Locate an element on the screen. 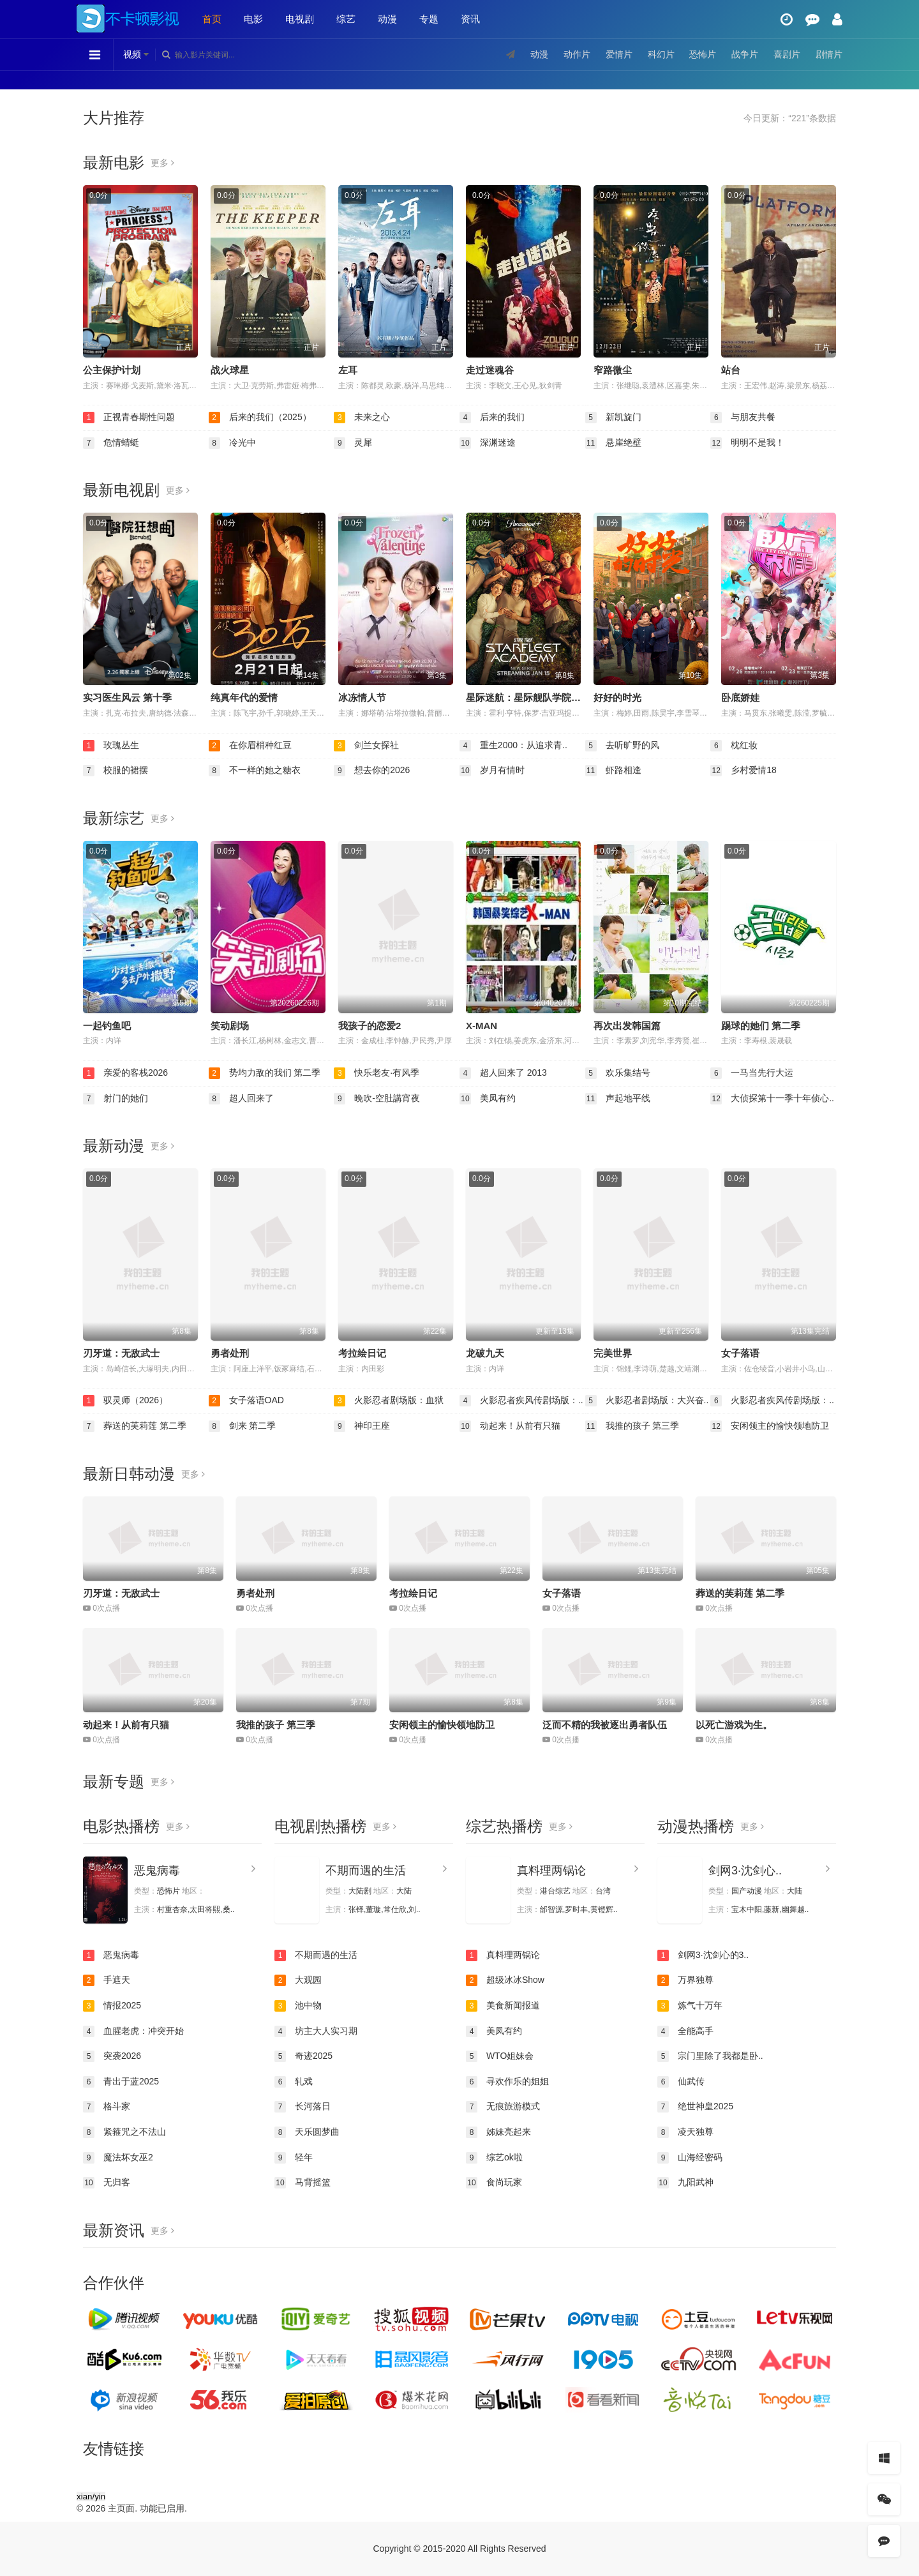  一马当先行大运 is located at coordinates (751, 1073).